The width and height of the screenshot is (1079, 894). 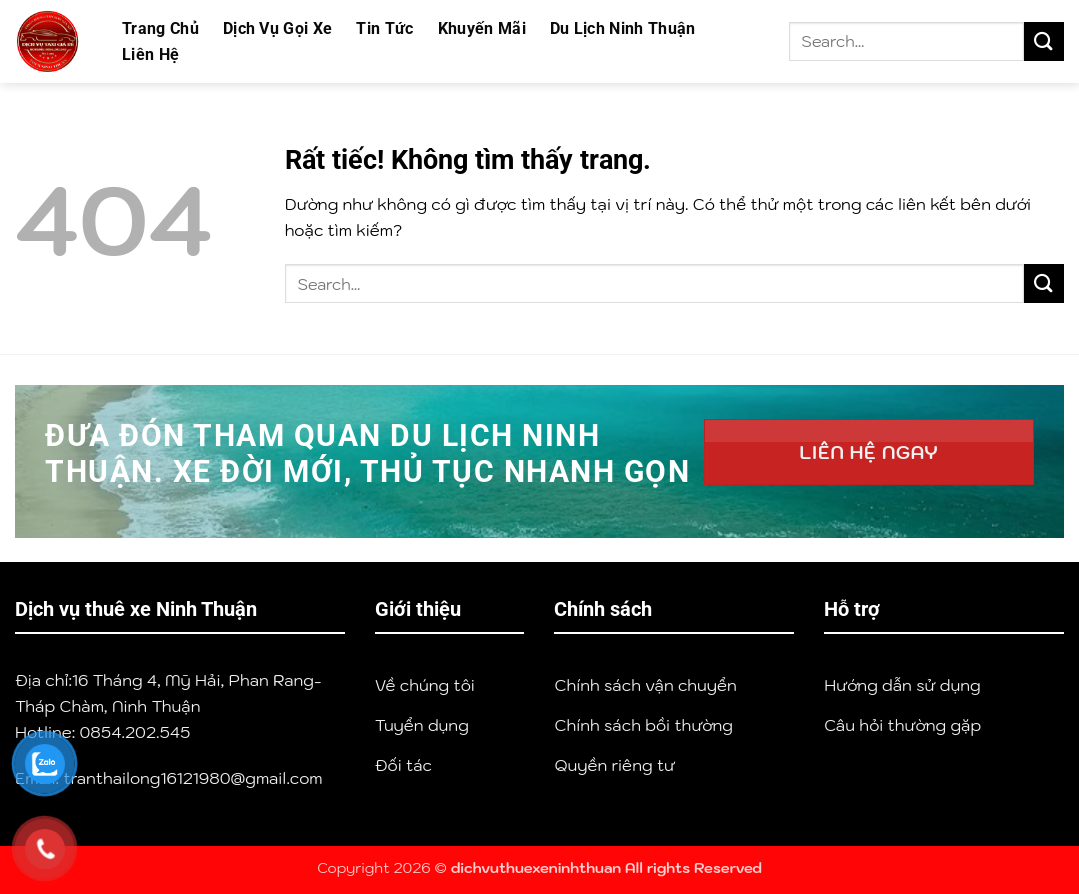 I want to click on Liên Hệ, so click(x=150, y=54).